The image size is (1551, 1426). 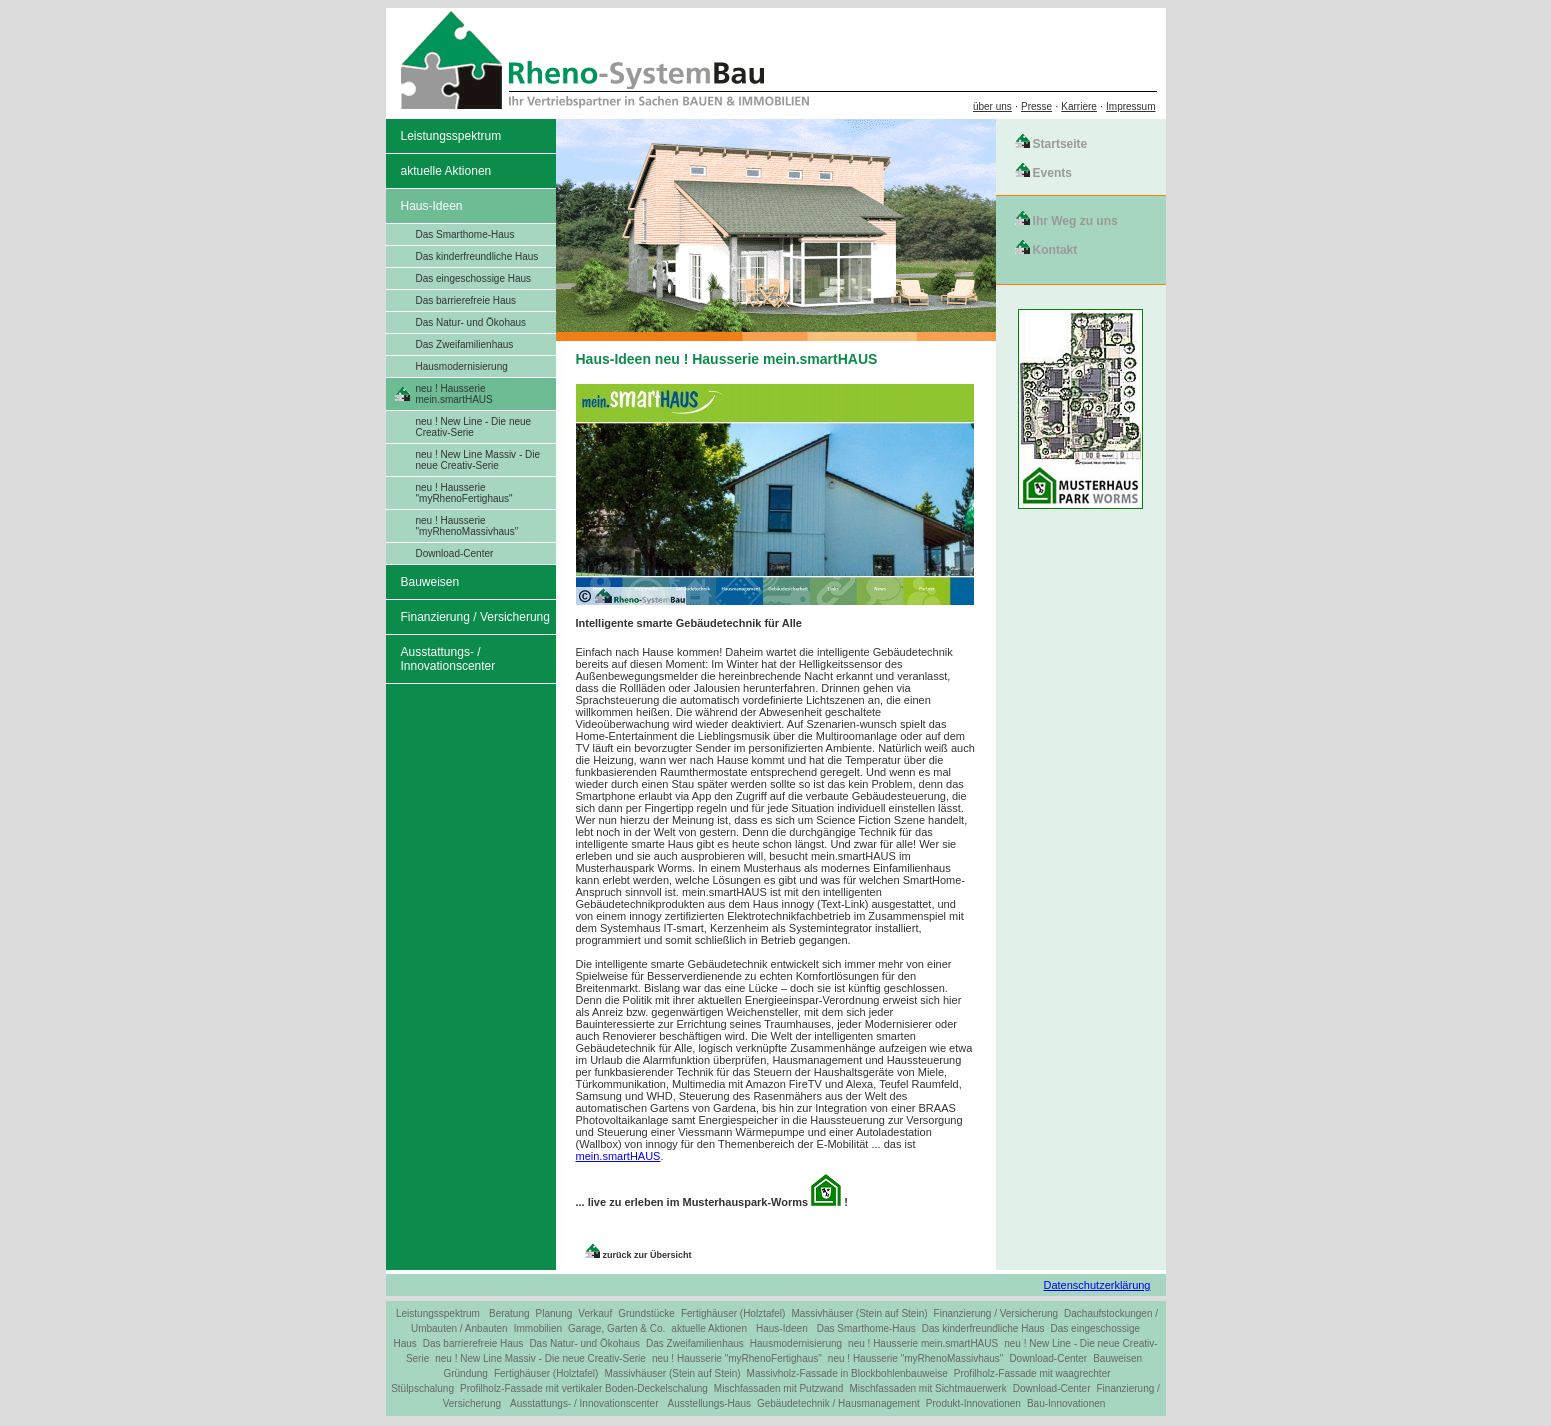 What do you see at coordinates (992, 106) in the screenshot?
I see `über uns` at bounding box center [992, 106].